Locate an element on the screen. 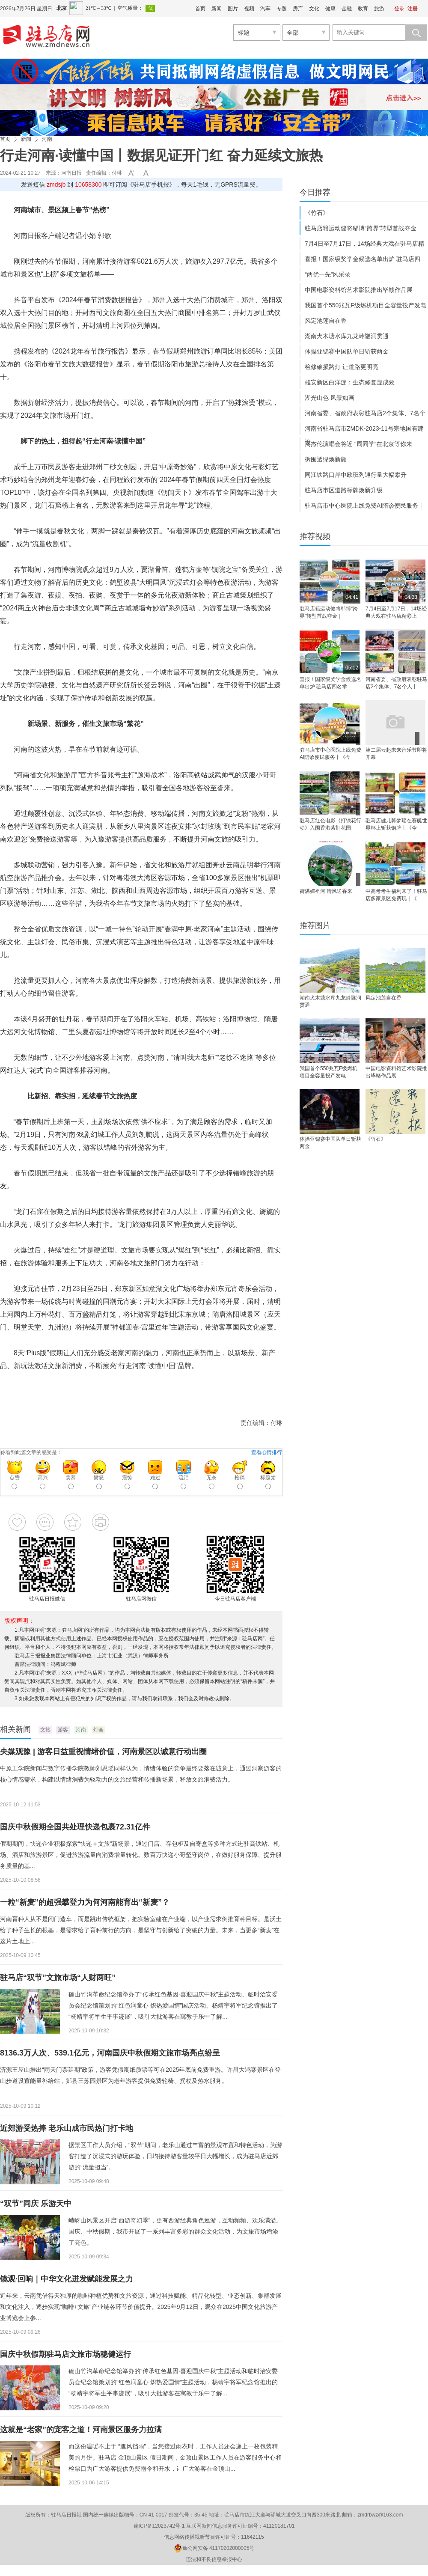 The width and height of the screenshot is (428, 2576). 违法和不良信息举报中心 is located at coordinates (214, 2559).